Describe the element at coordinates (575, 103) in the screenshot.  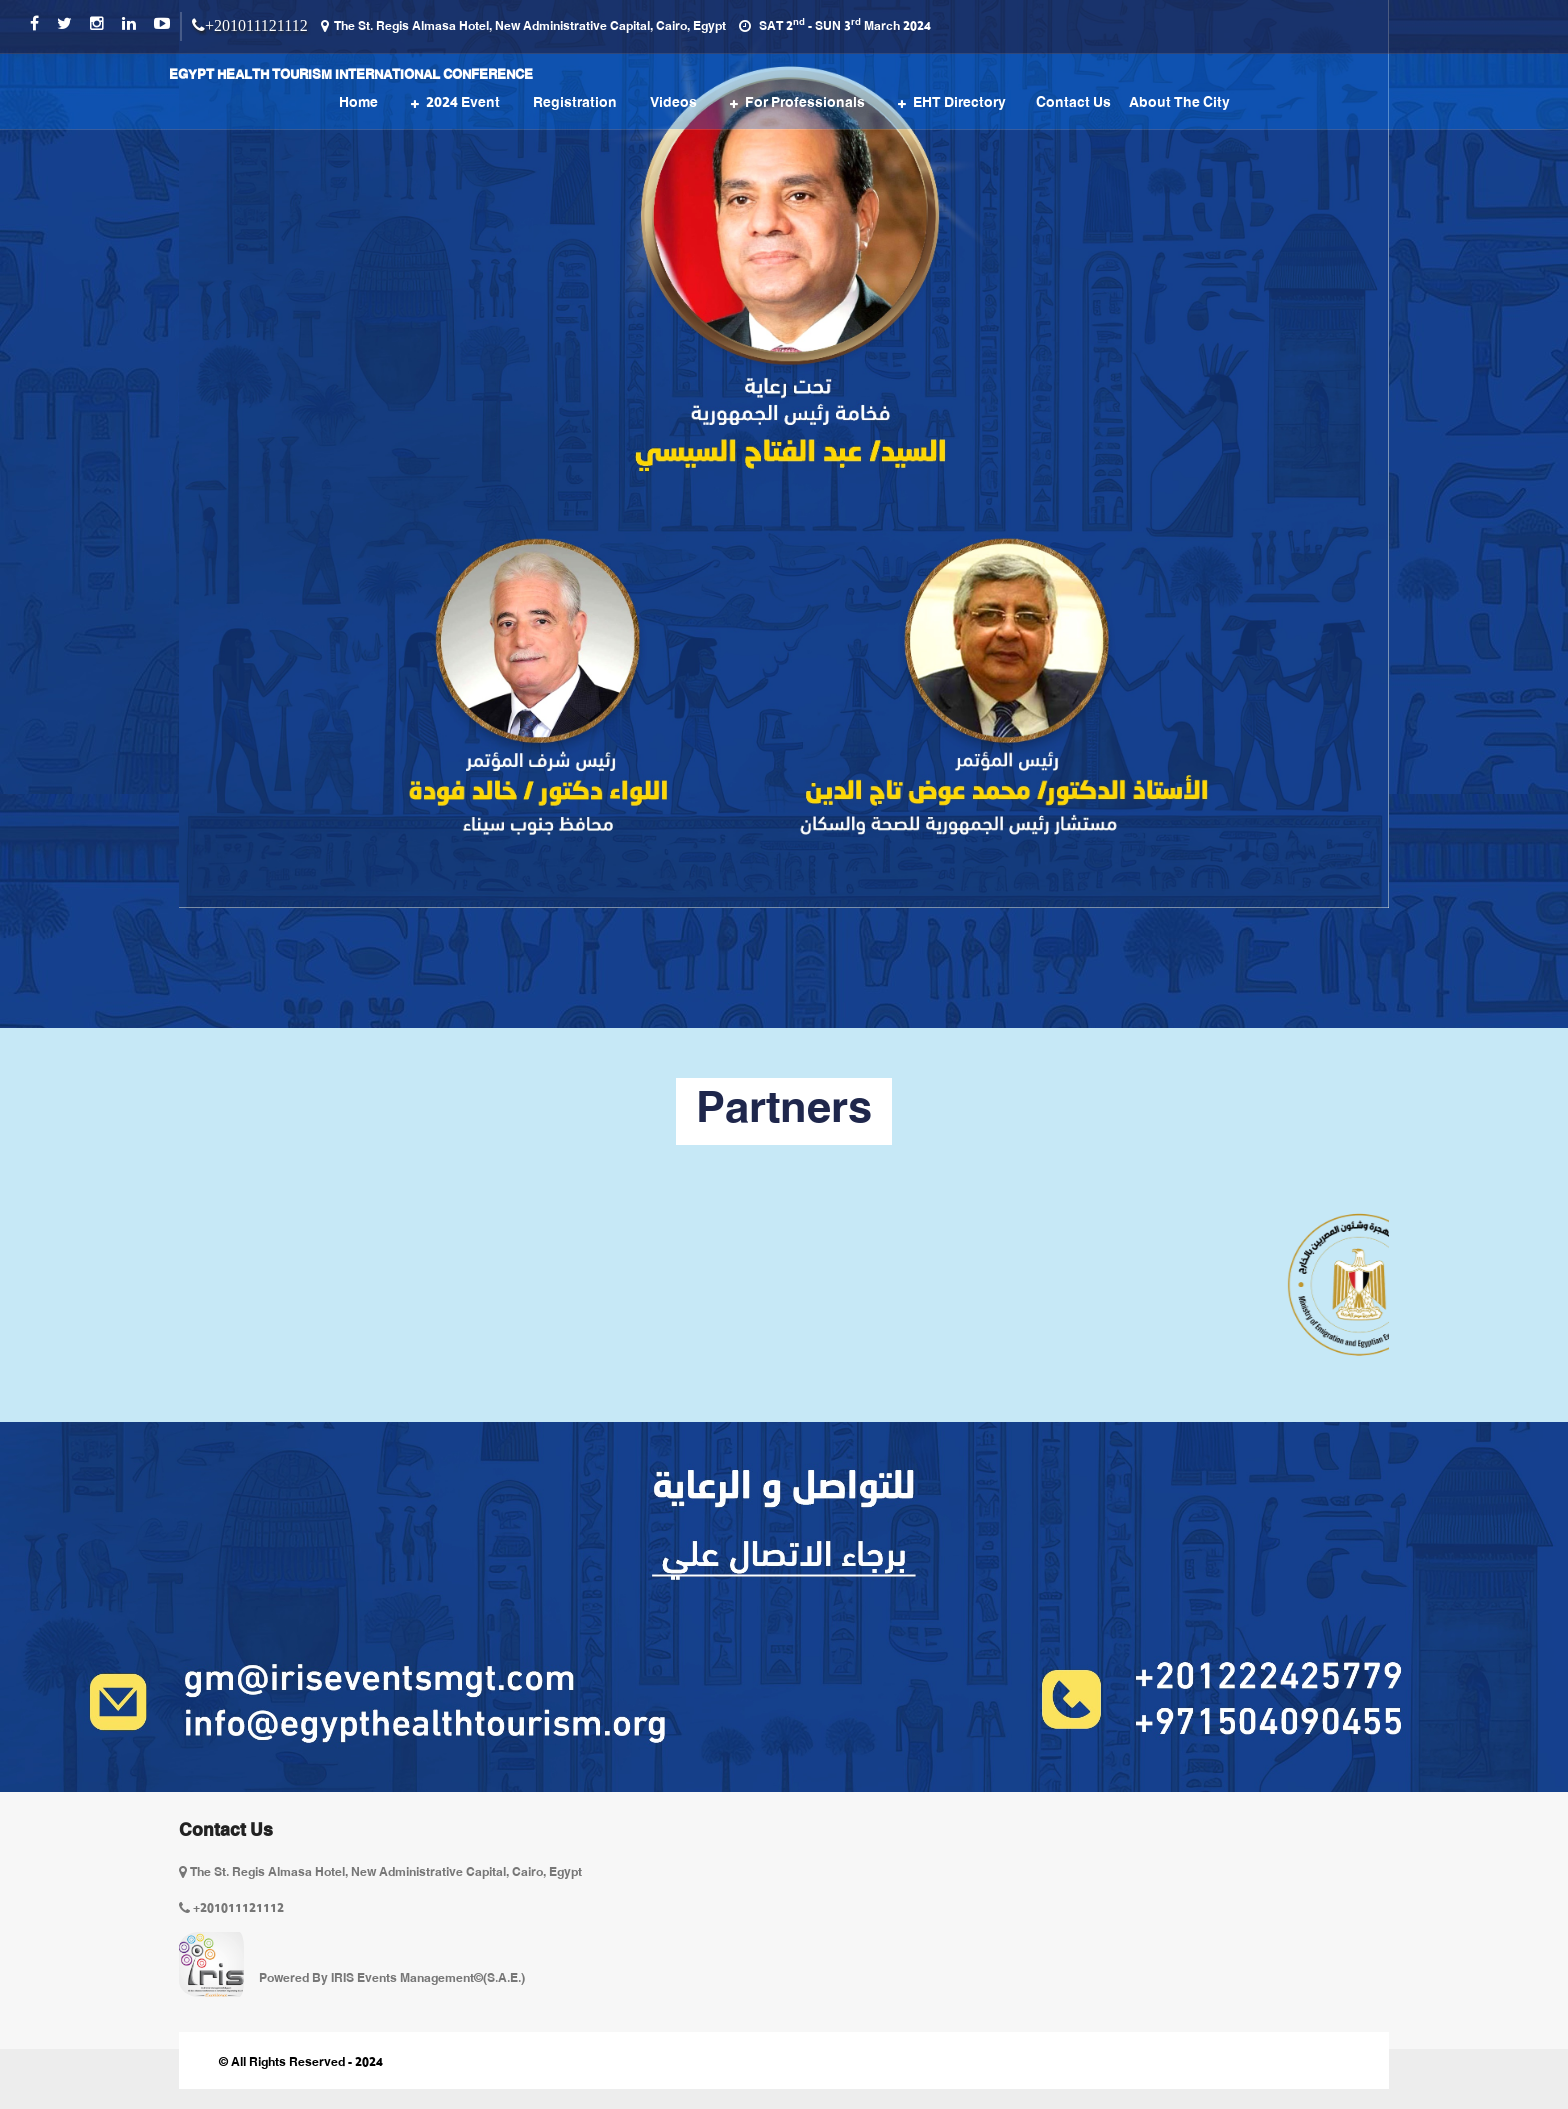
I see `Registration` at that location.